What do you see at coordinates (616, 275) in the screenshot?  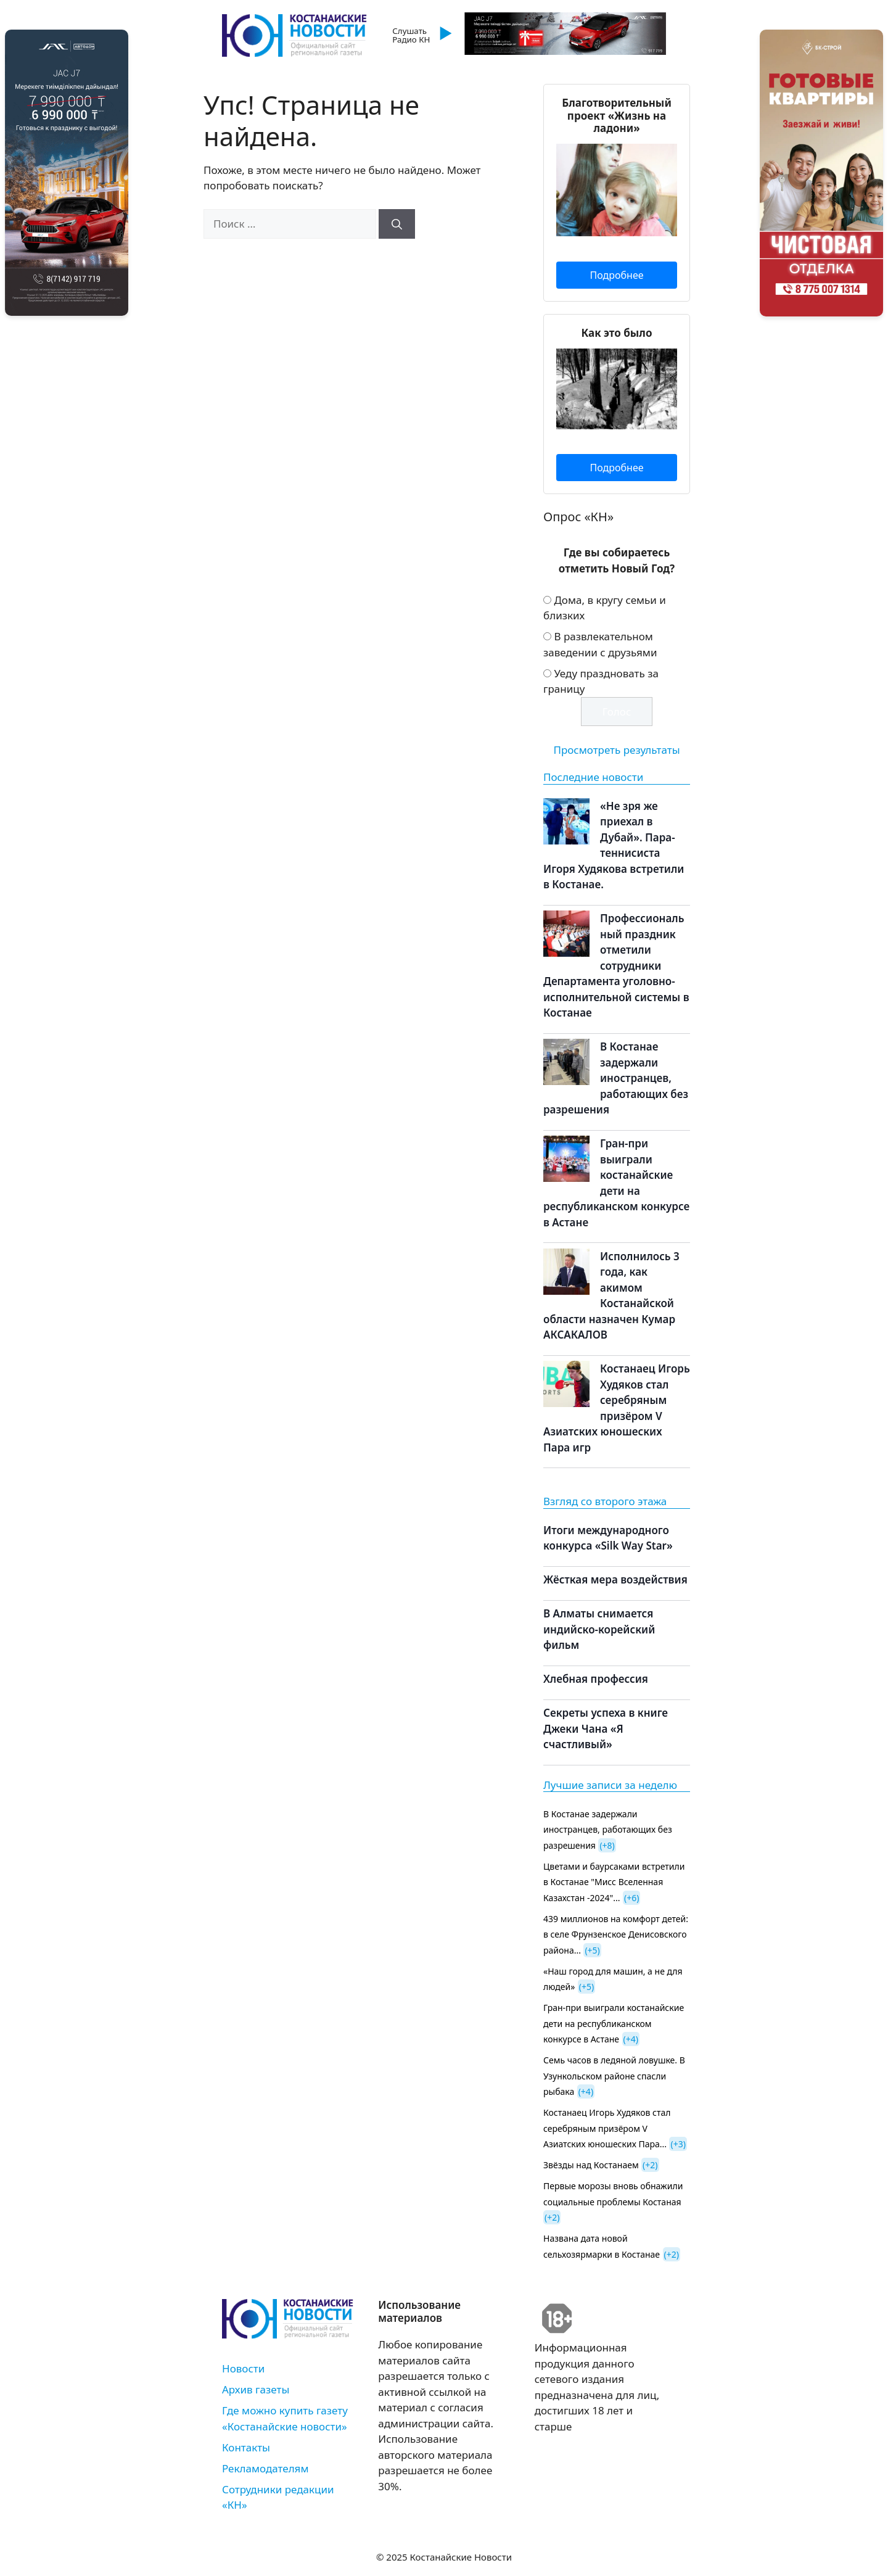 I see `Подробнее` at bounding box center [616, 275].